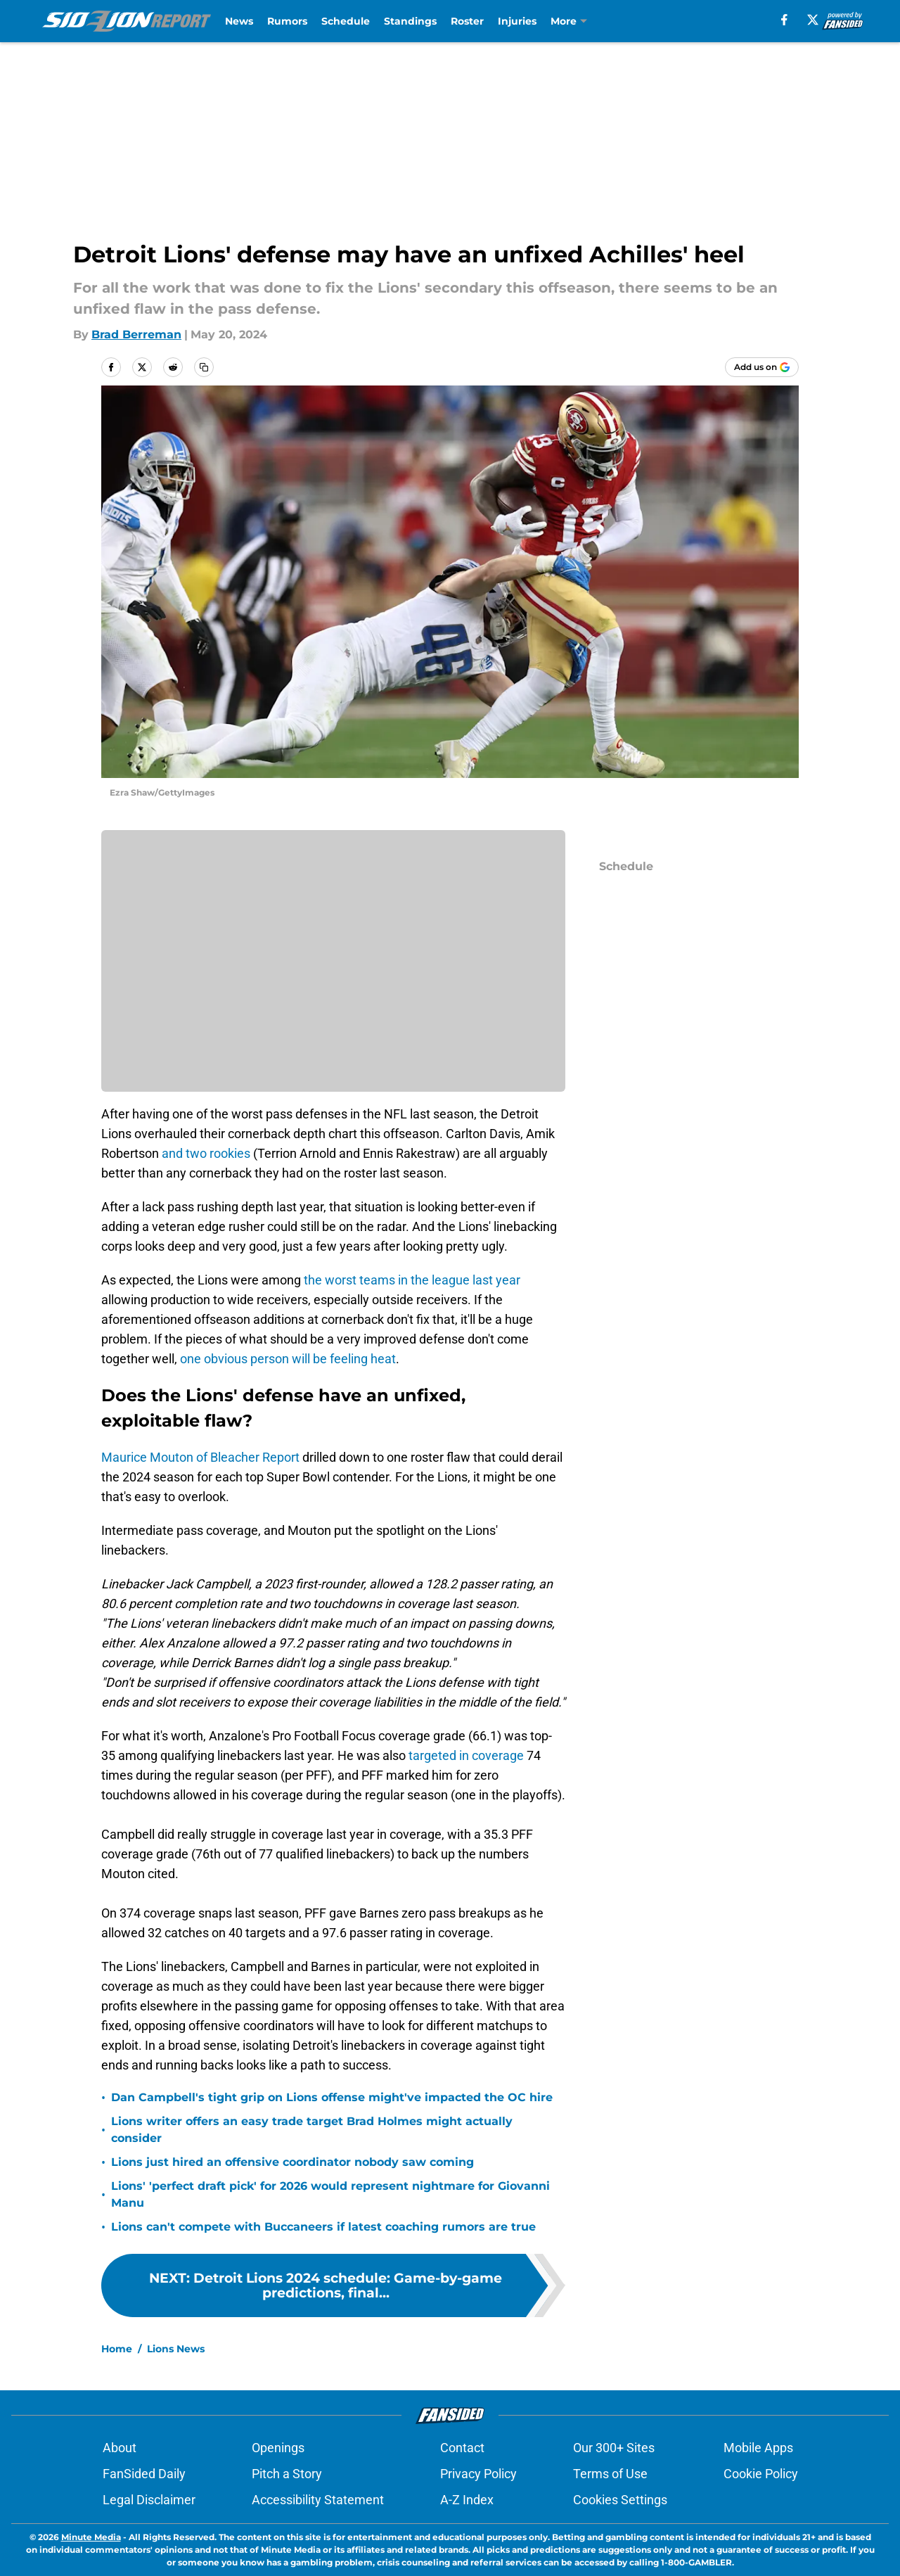  What do you see at coordinates (318, 2499) in the screenshot?
I see `Accessibility Statement` at bounding box center [318, 2499].